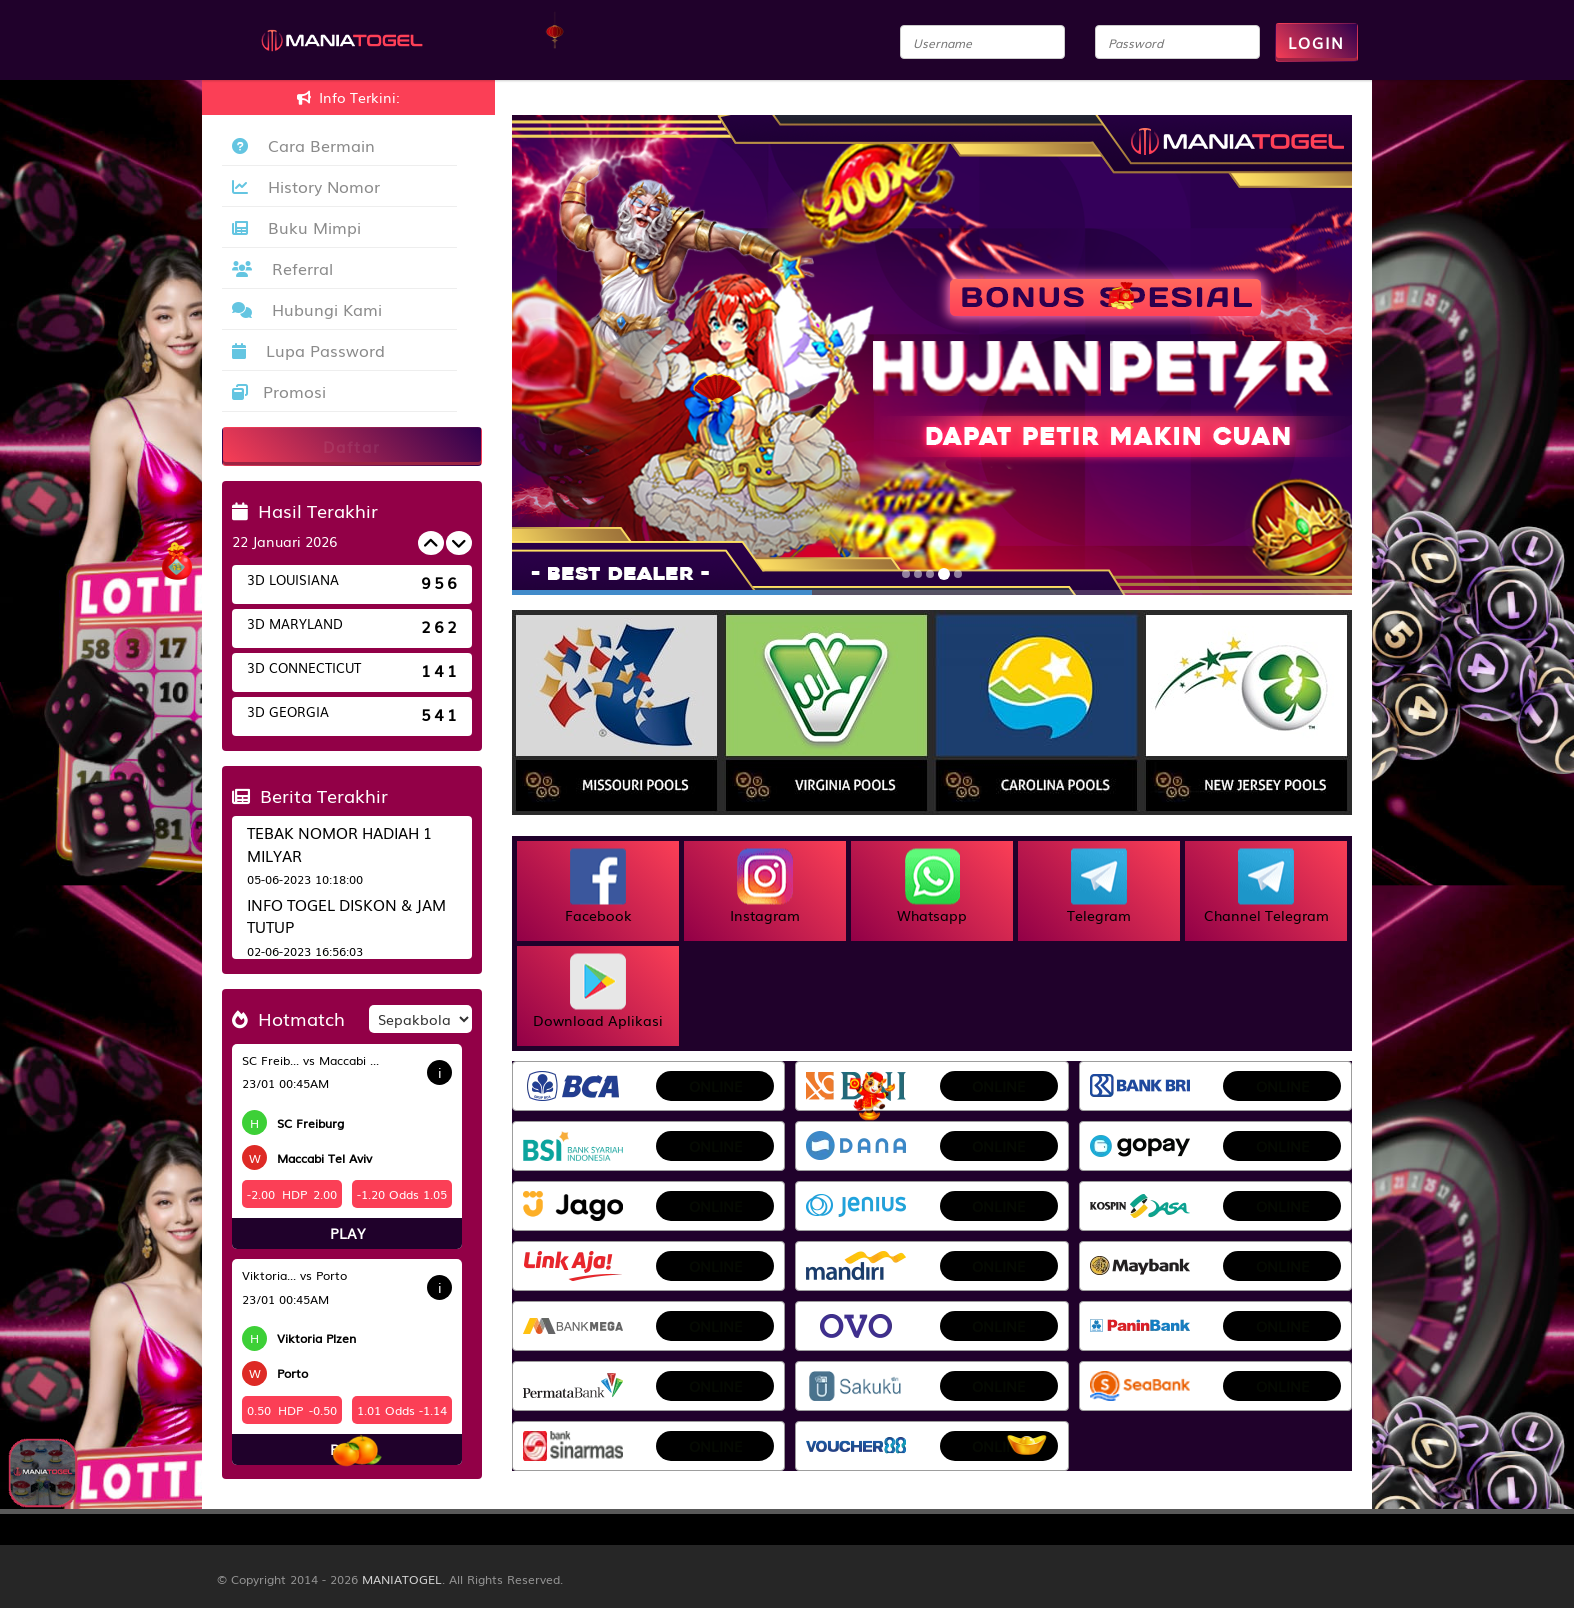 The image size is (1574, 1608). What do you see at coordinates (308, 350) in the screenshot?
I see `Lupa Password` at bounding box center [308, 350].